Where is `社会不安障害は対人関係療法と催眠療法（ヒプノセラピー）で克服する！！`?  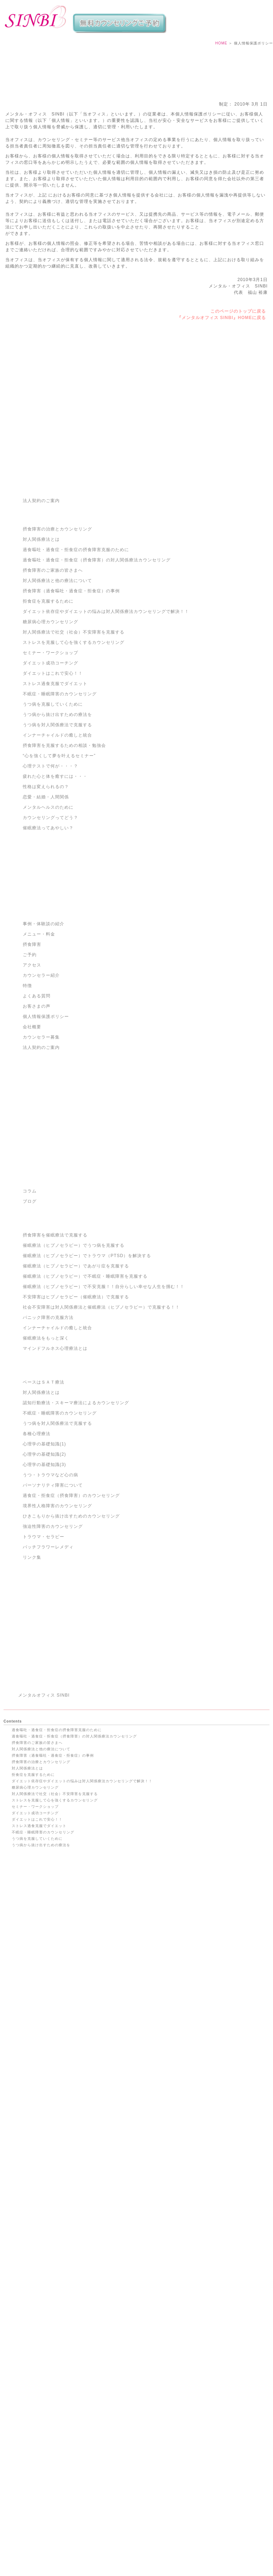
社会不安障害は対人関係療法と催眠療法（ヒプノセラピー）で克服する！！ is located at coordinates (101, 1423).